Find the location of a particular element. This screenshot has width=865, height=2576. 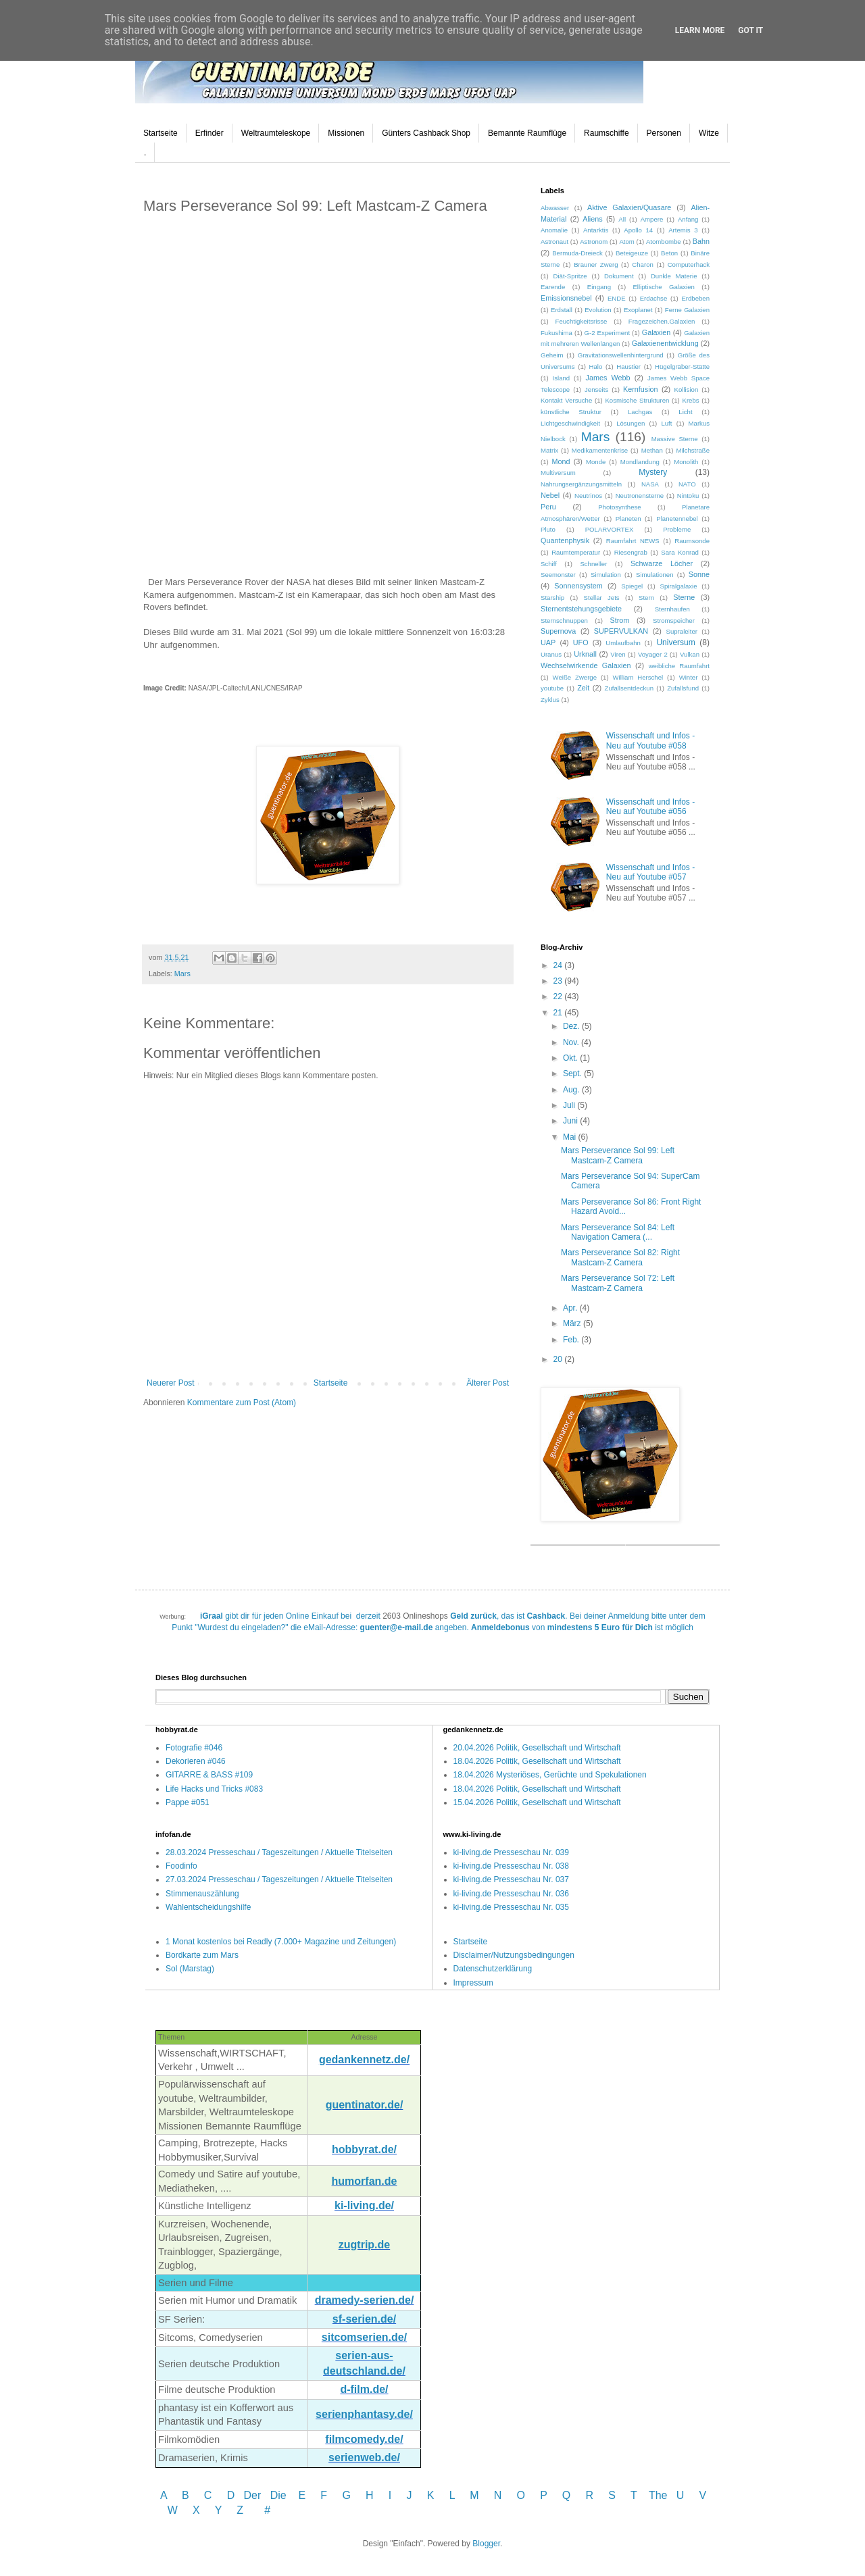

Feuchtigkeitsrisse is located at coordinates (581, 321).